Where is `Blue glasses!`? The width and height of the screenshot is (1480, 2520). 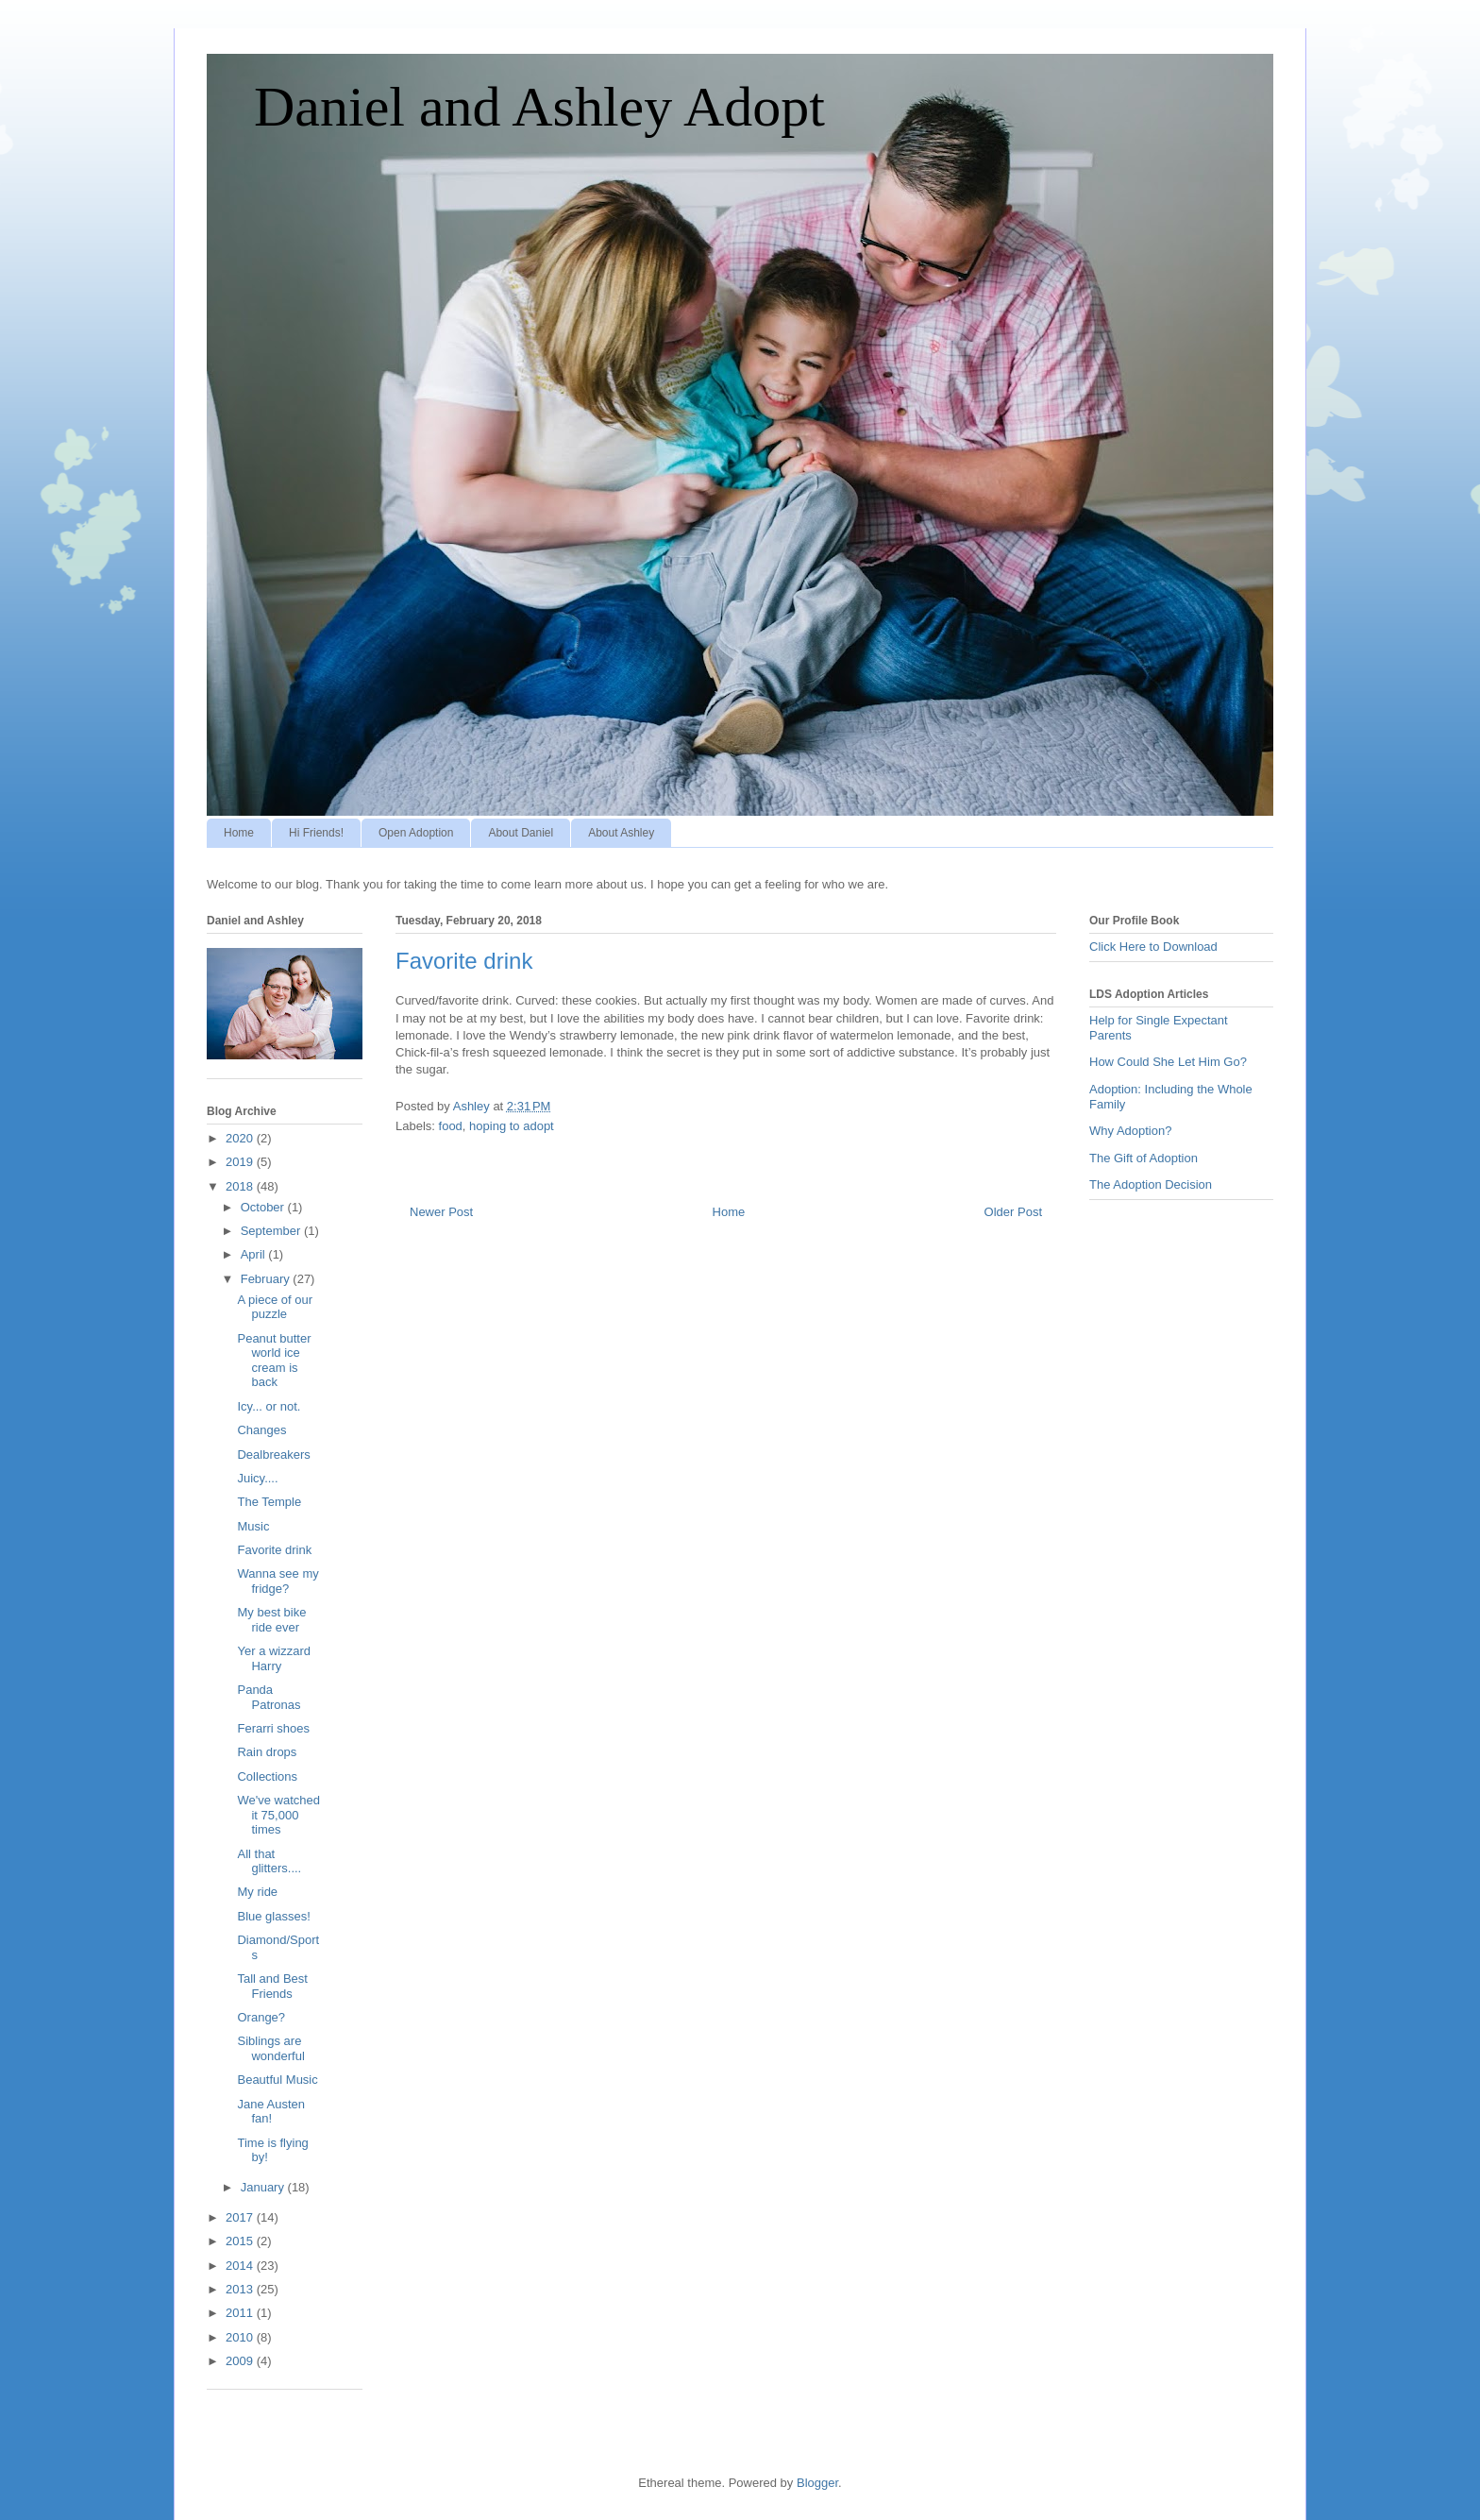 Blue glasses! is located at coordinates (273, 1916).